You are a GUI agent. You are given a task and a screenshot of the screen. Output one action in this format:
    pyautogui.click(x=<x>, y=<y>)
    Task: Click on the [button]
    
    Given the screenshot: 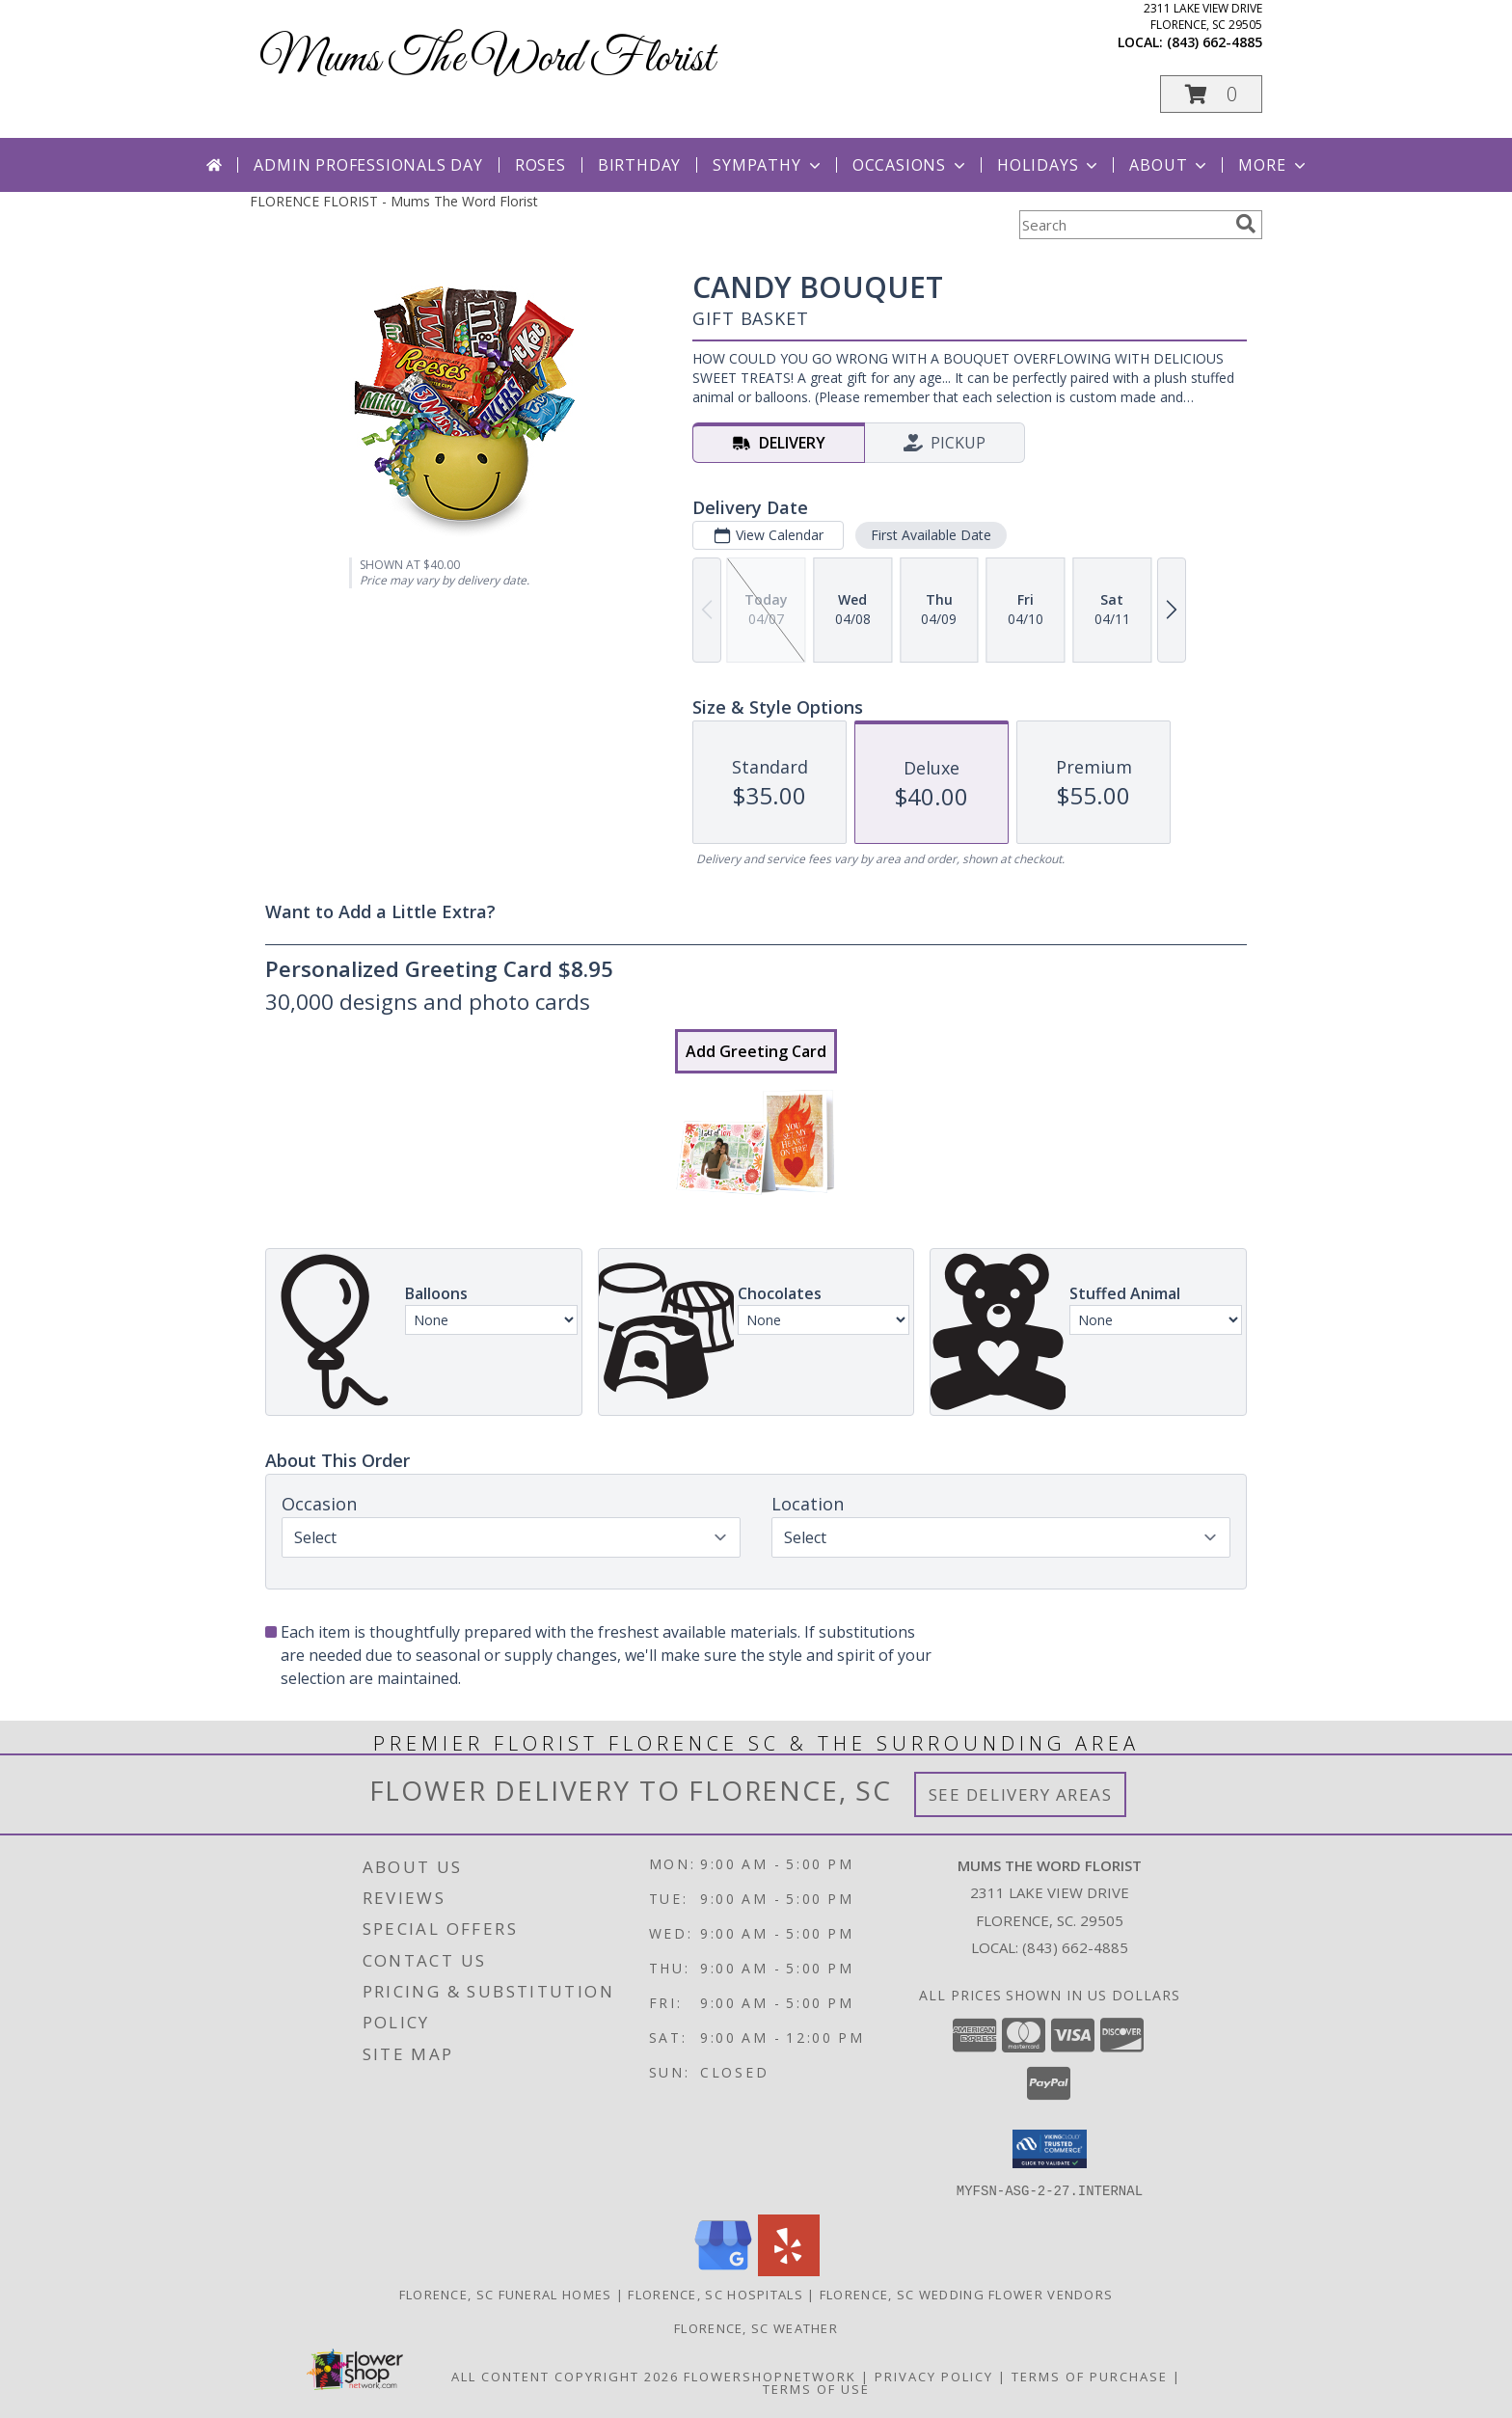 What is the action you would take?
    pyautogui.click(x=1211, y=94)
    